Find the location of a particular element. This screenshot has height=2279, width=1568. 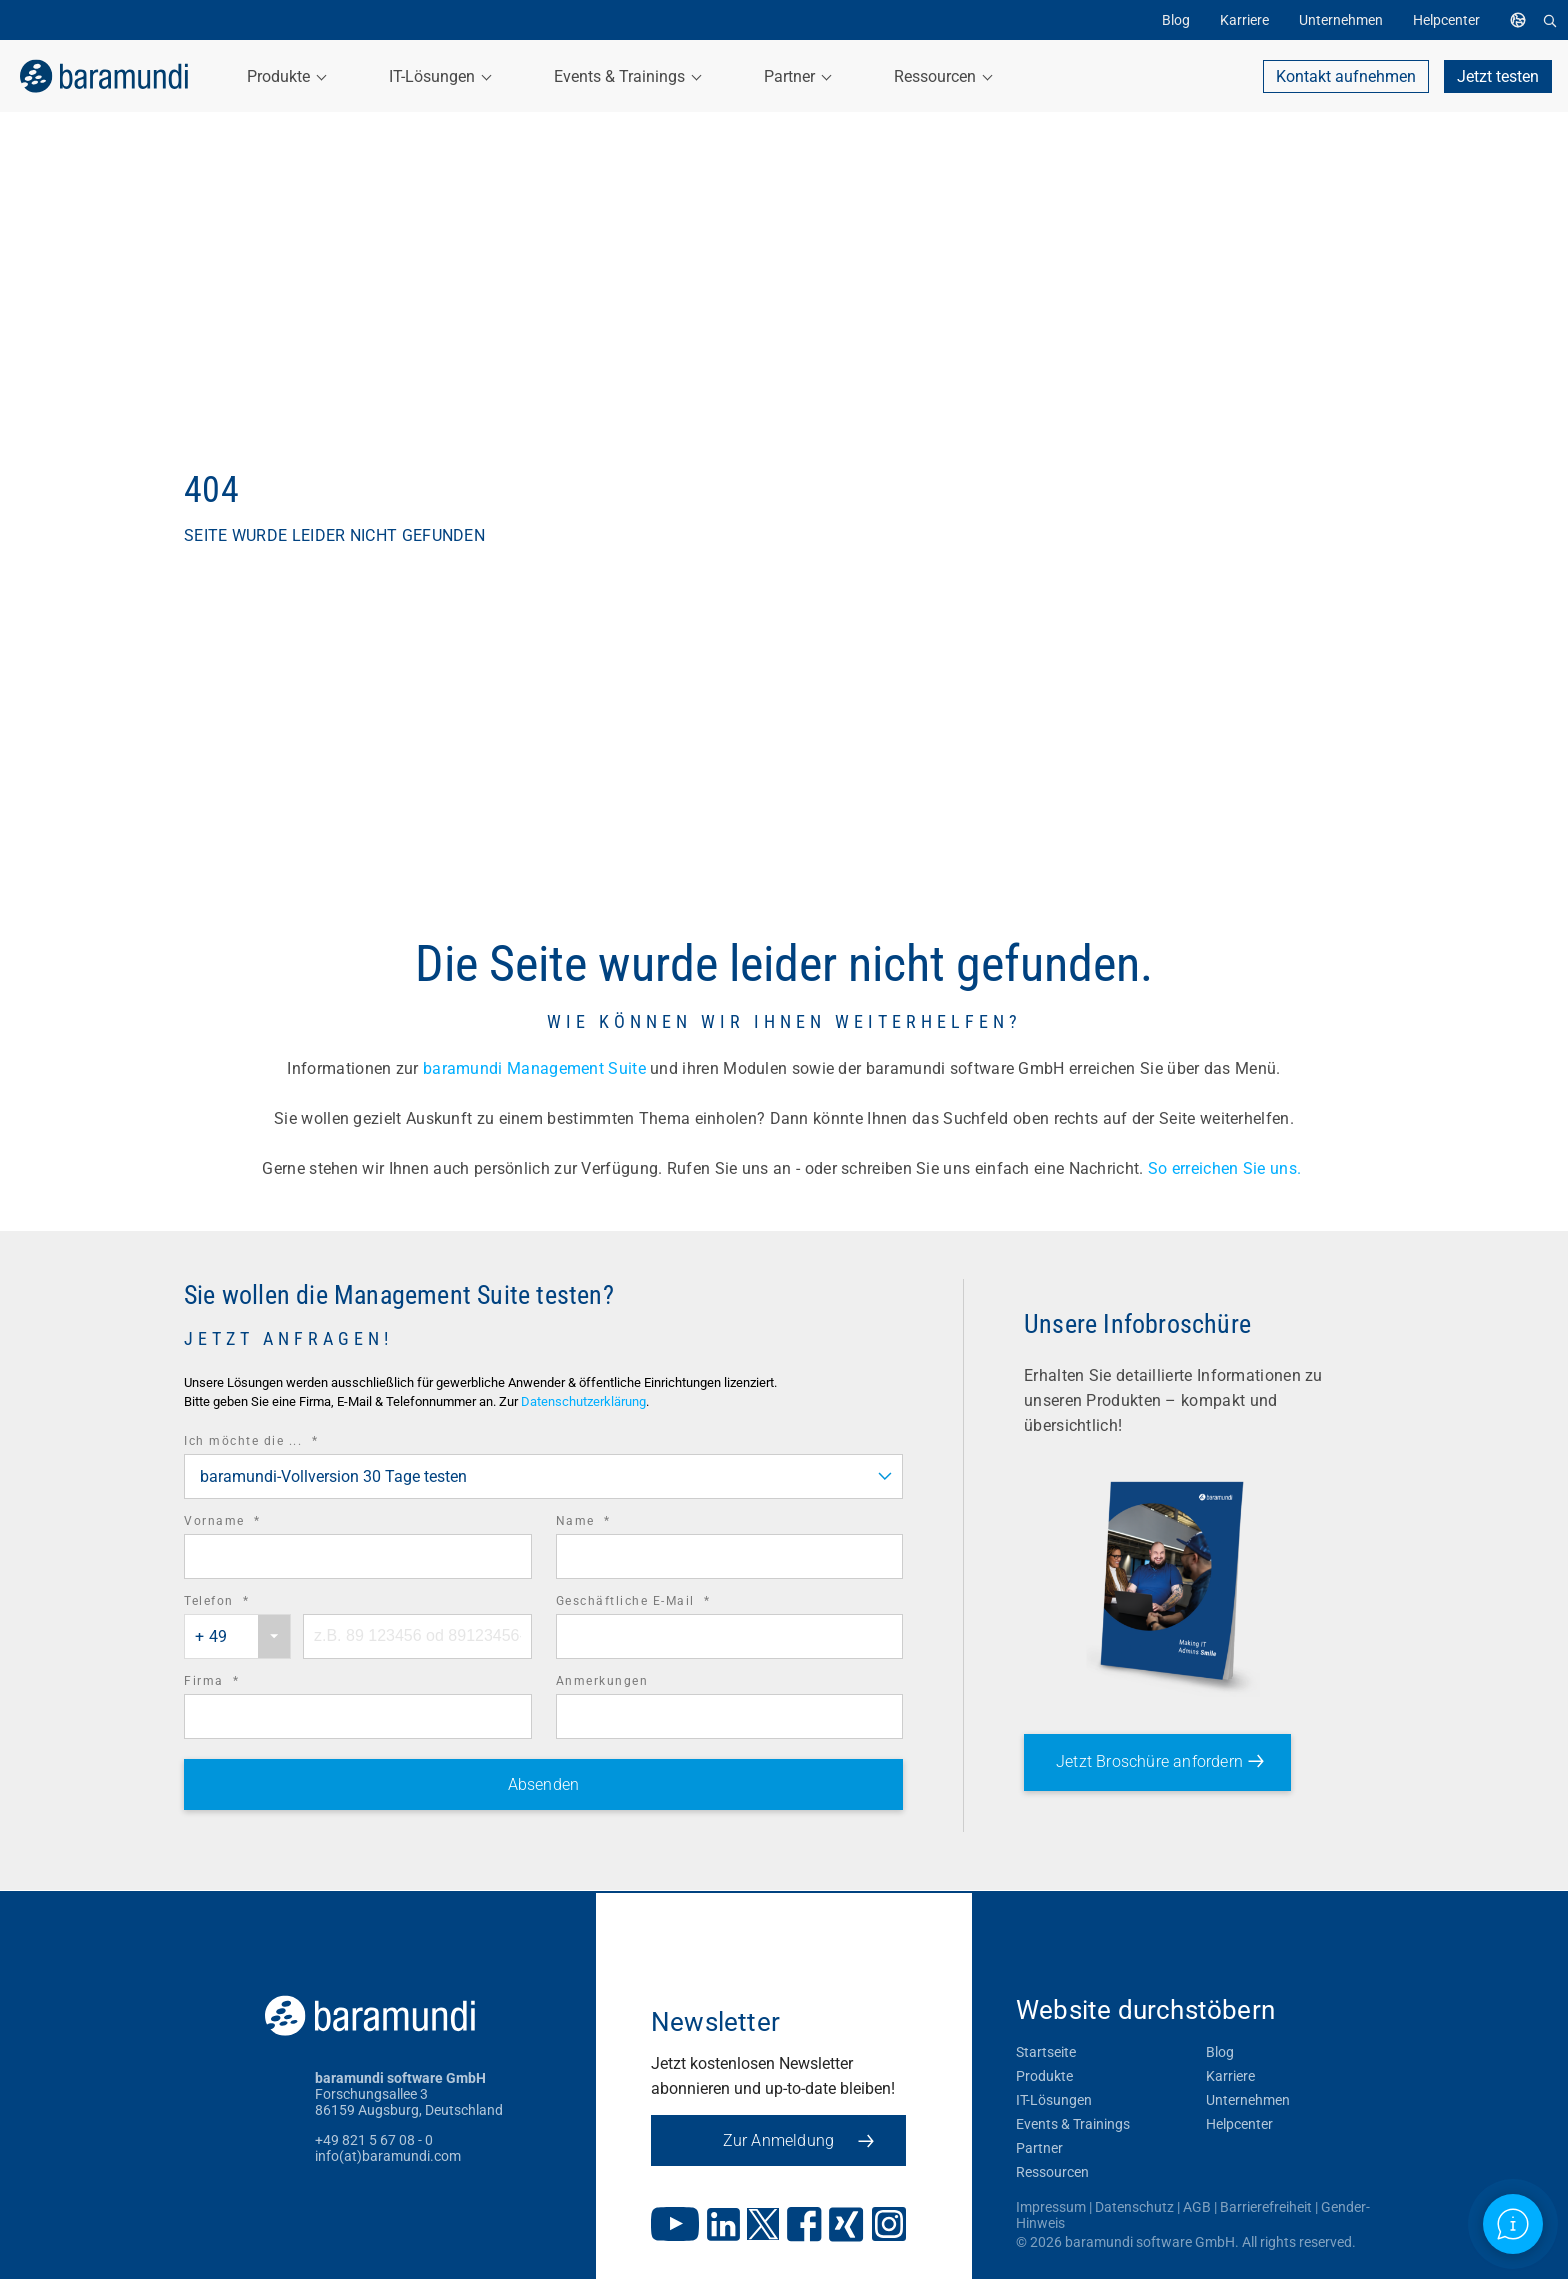

Telefon is located at coordinates (244, 1601).